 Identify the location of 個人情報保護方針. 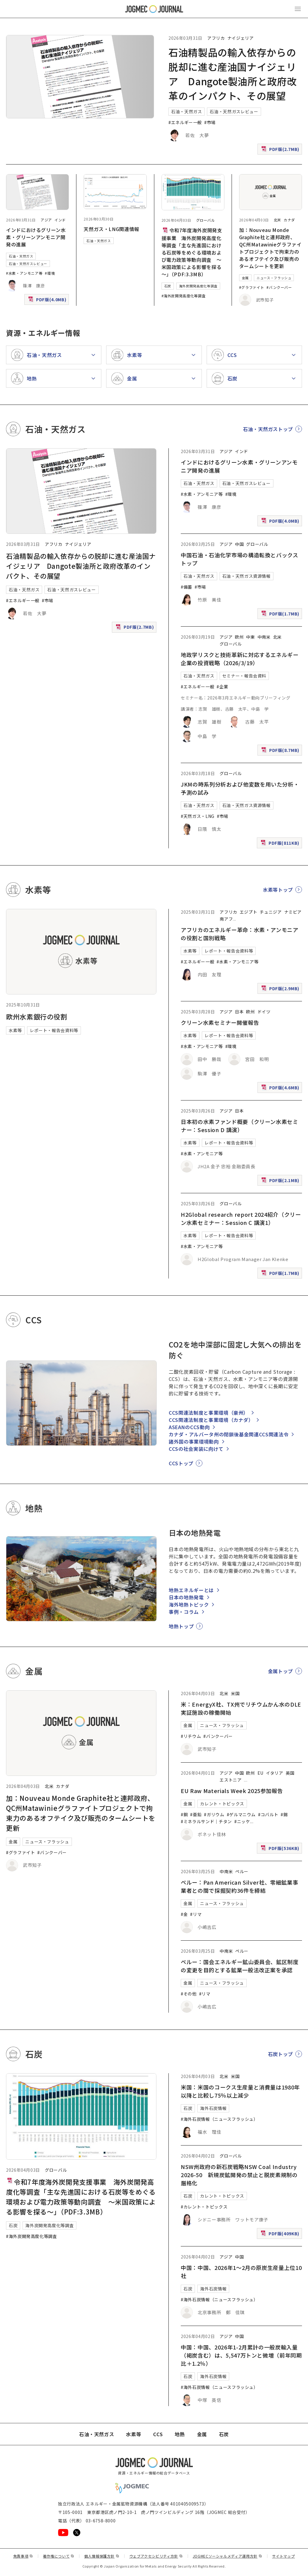
(101, 2556).